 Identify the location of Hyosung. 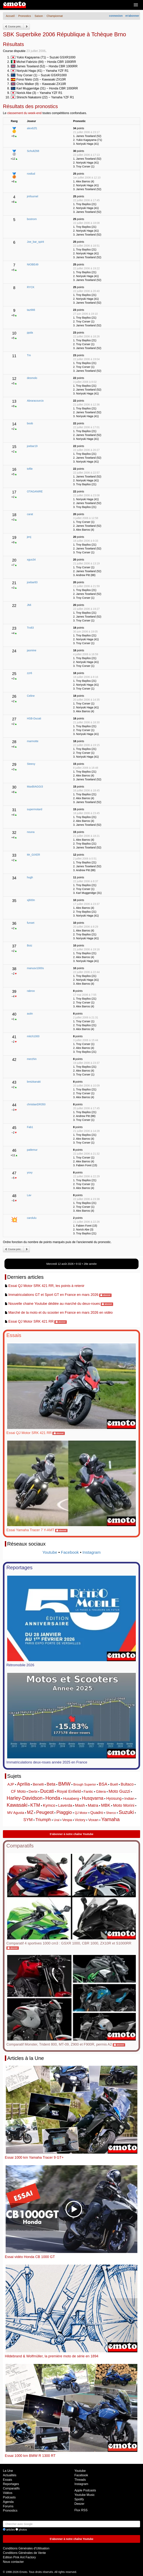
(113, 1798).